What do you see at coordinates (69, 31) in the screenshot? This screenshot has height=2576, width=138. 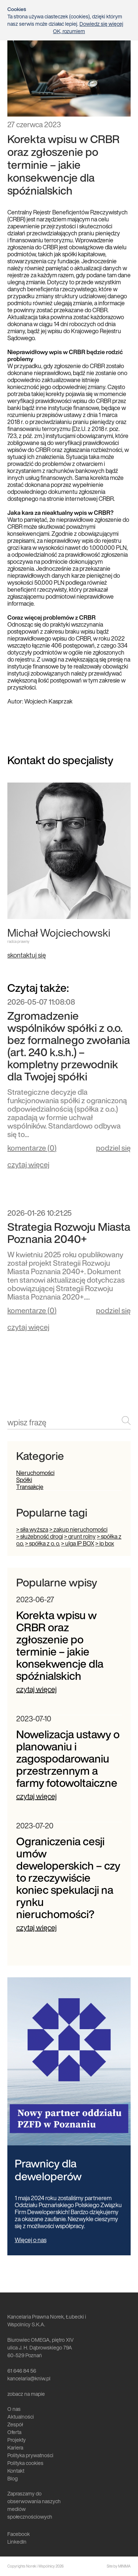 I see `OK, rozumiem` at bounding box center [69, 31].